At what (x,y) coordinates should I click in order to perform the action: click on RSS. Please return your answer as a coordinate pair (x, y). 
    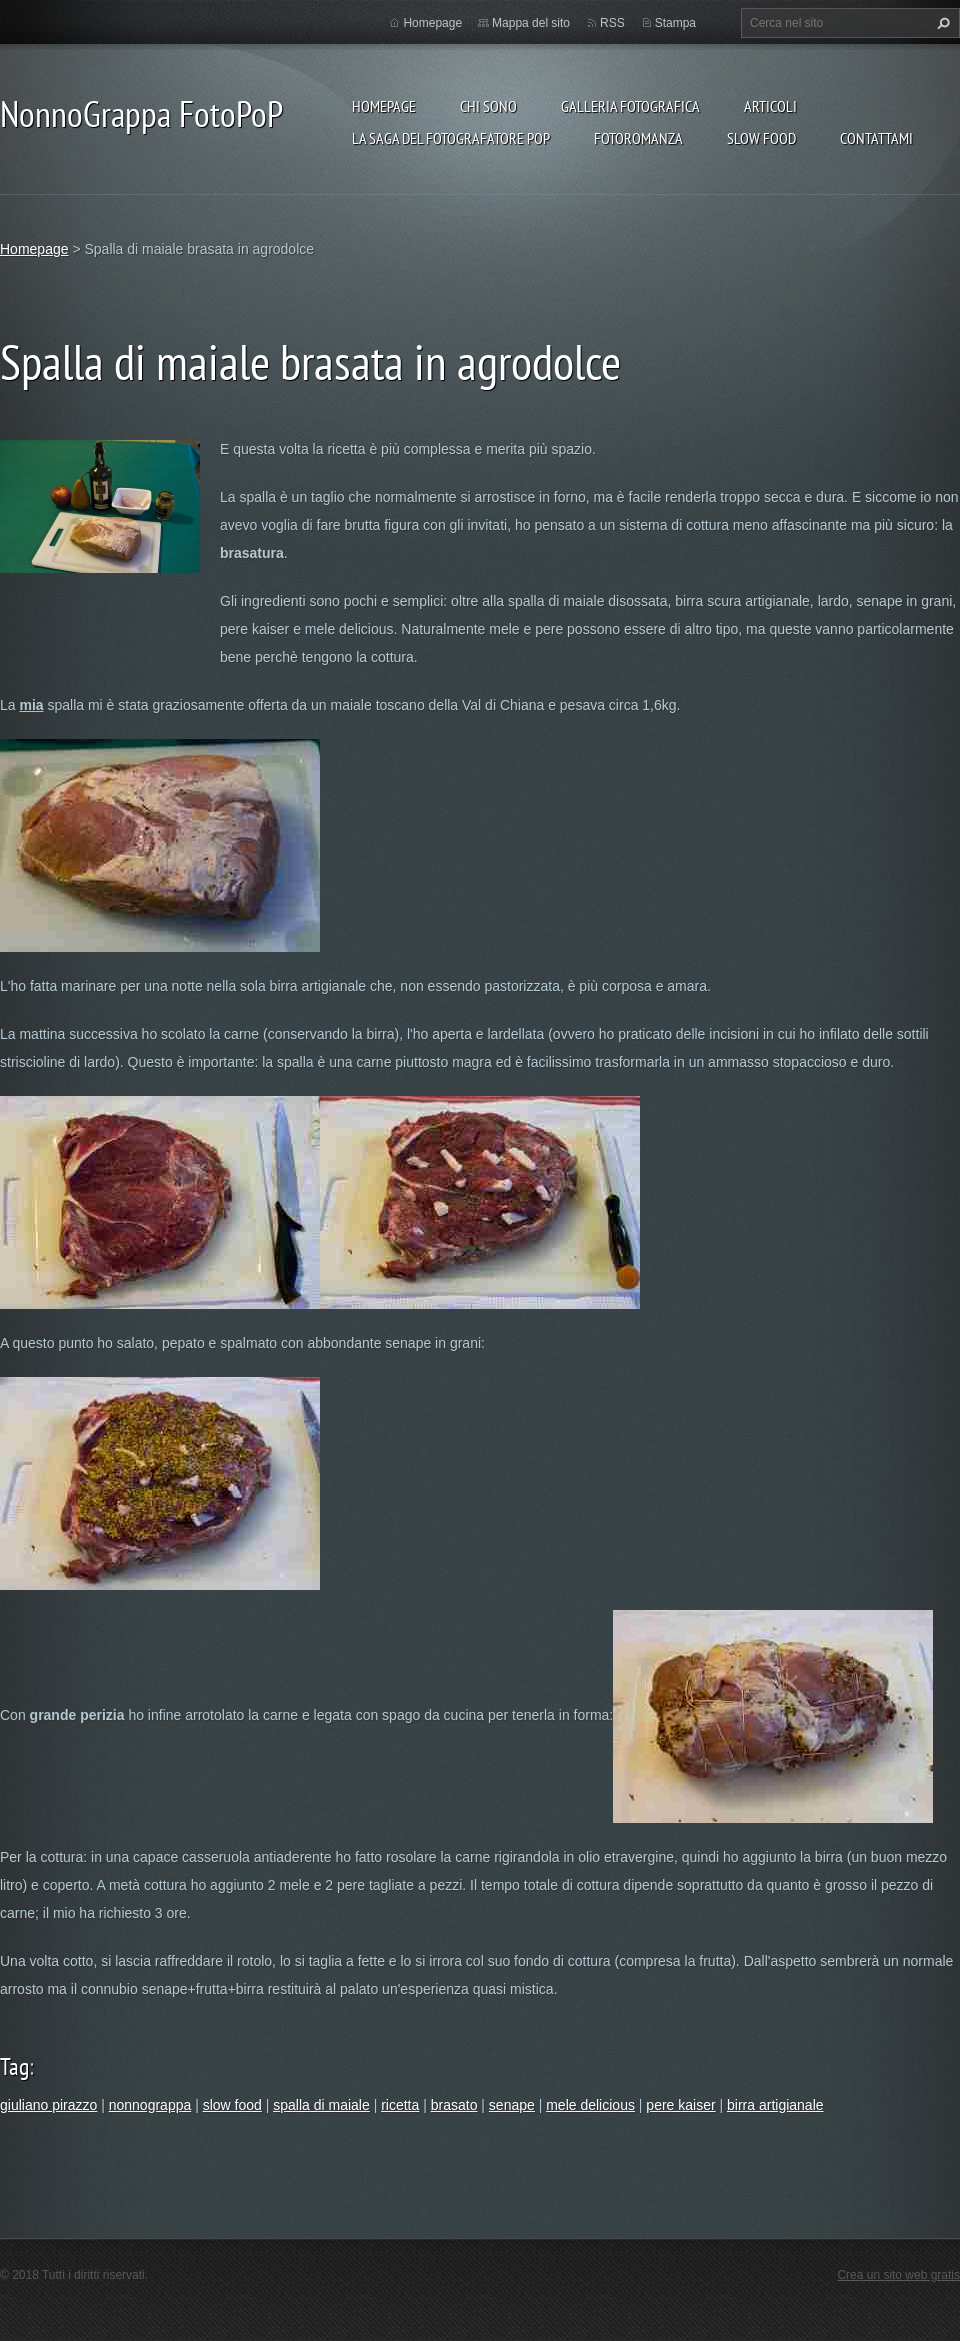
    Looking at the image, I should click on (612, 23).